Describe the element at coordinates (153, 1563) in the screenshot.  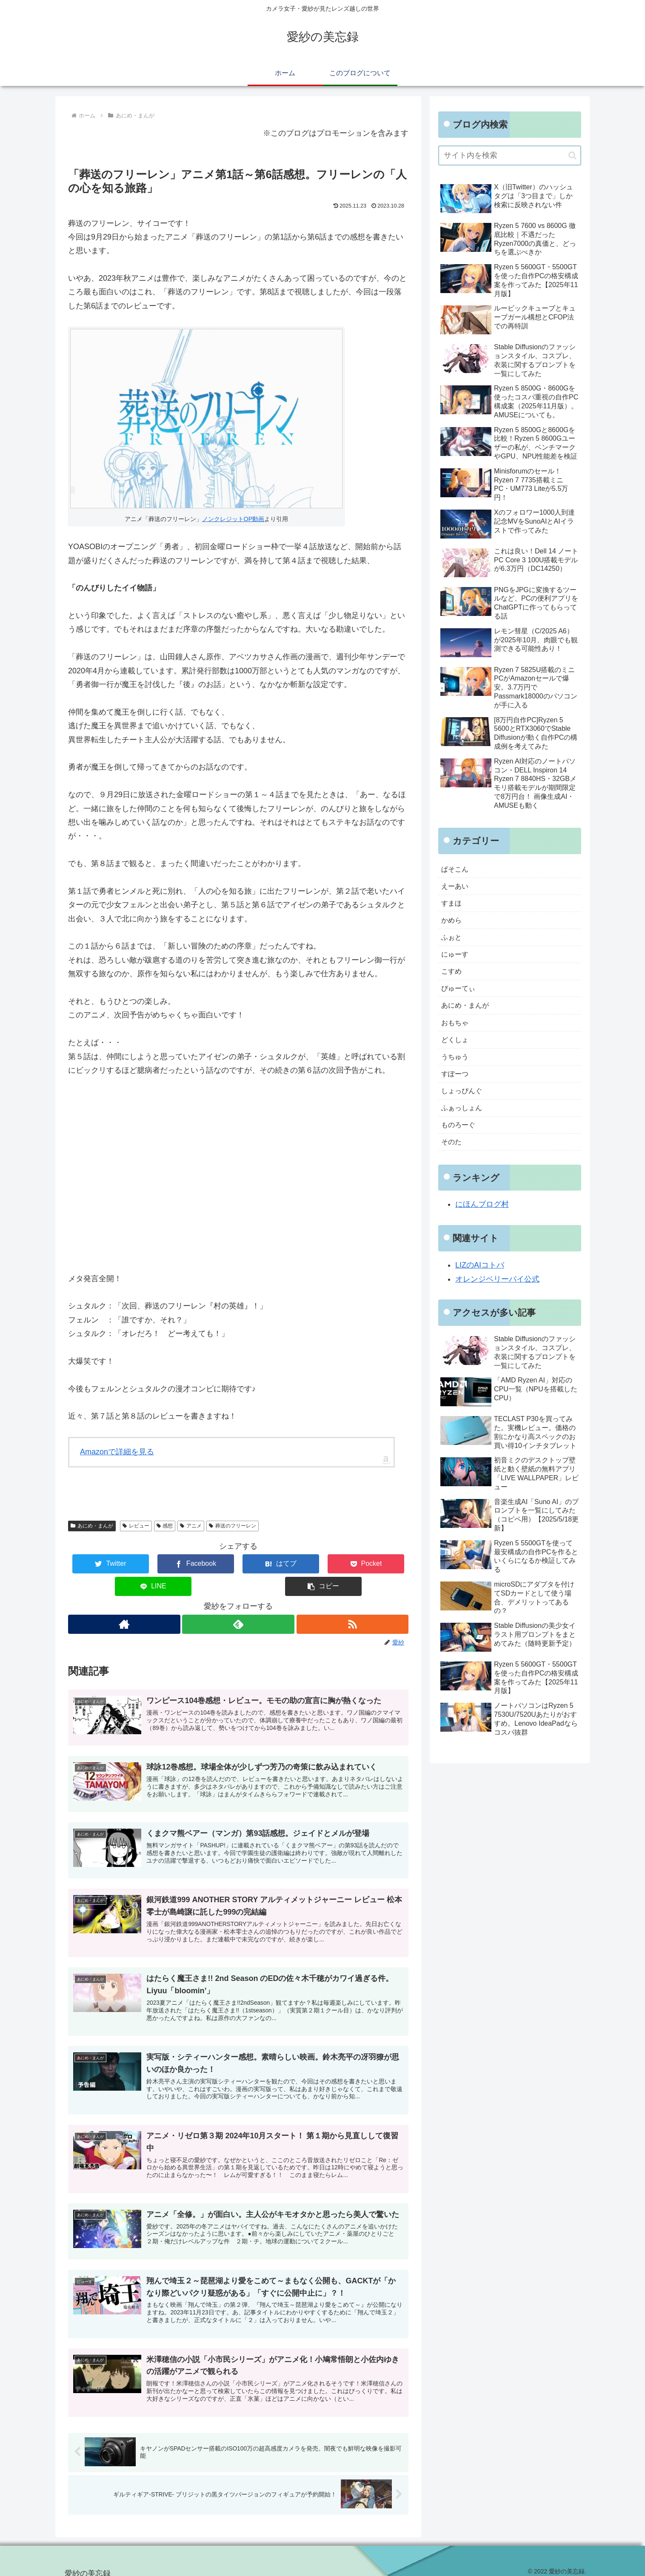
I see `[Facebookでシェア]` at that location.